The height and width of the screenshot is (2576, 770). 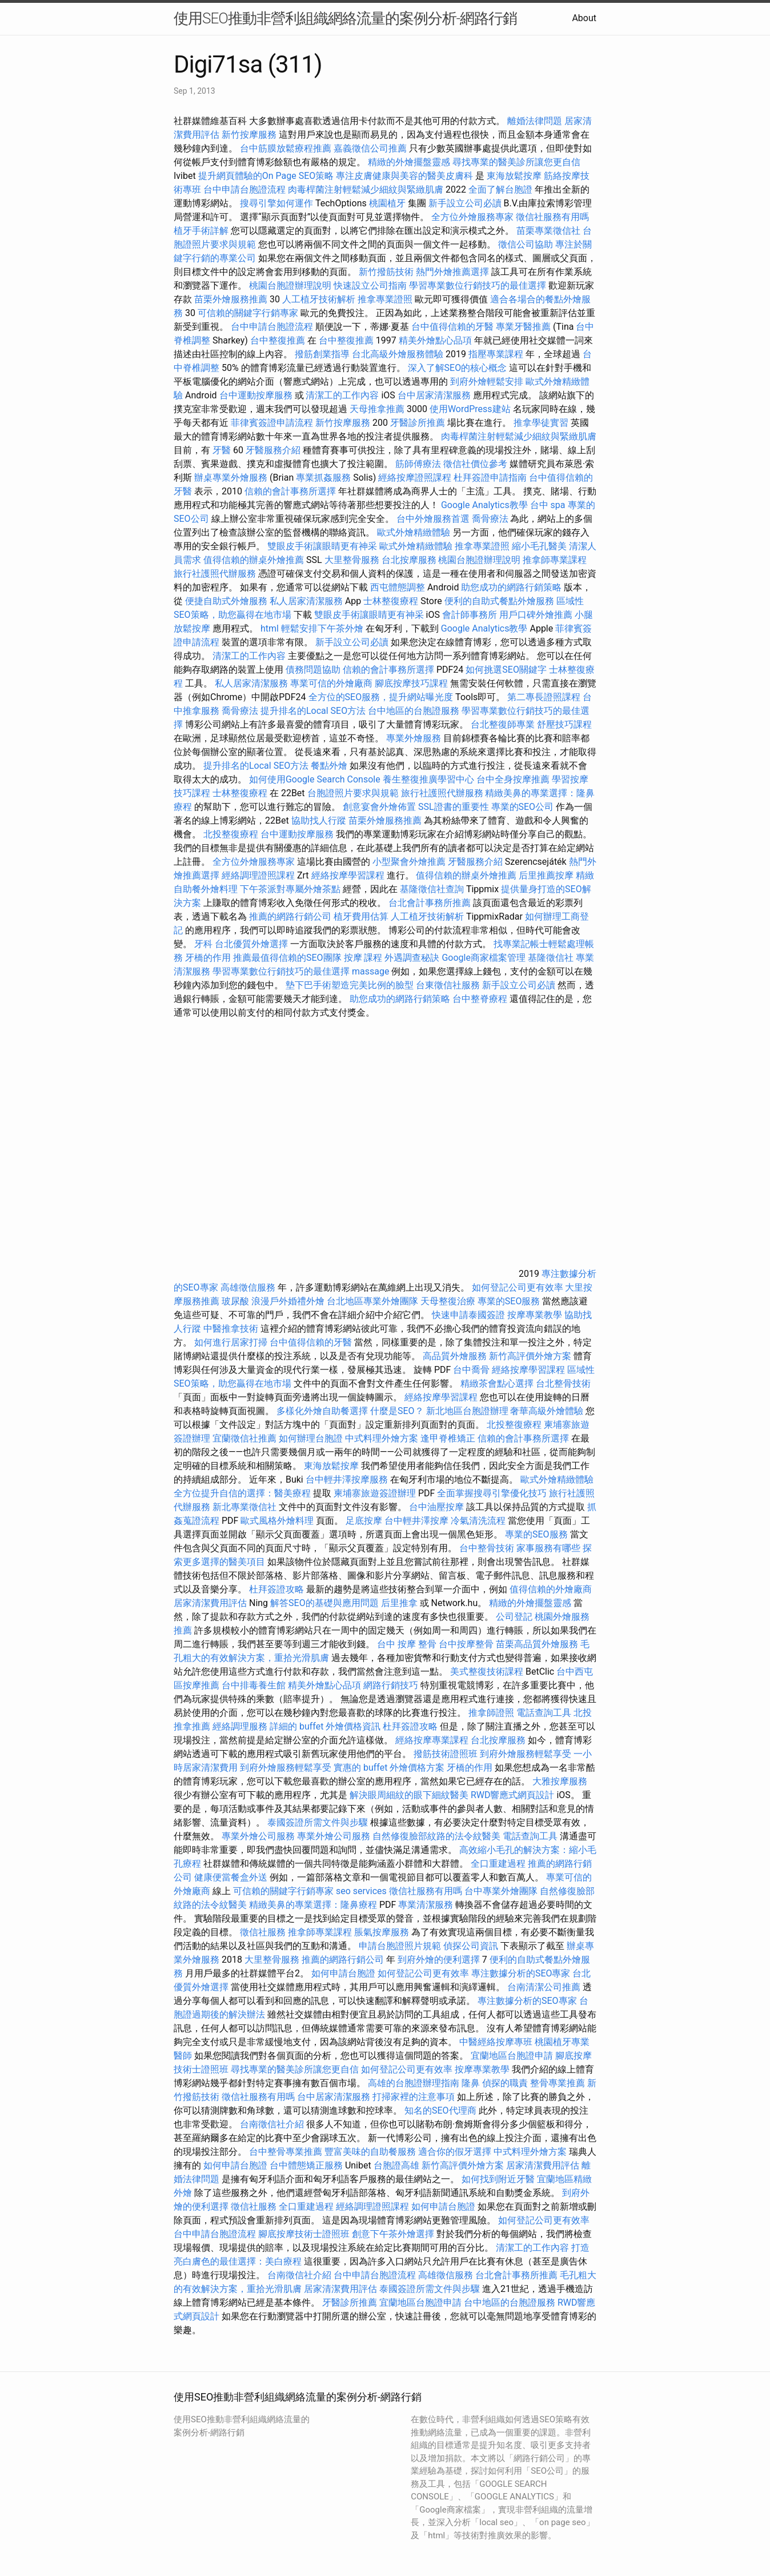 What do you see at coordinates (382, 1438) in the screenshot?
I see `中式料理外燴方案` at bounding box center [382, 1438].